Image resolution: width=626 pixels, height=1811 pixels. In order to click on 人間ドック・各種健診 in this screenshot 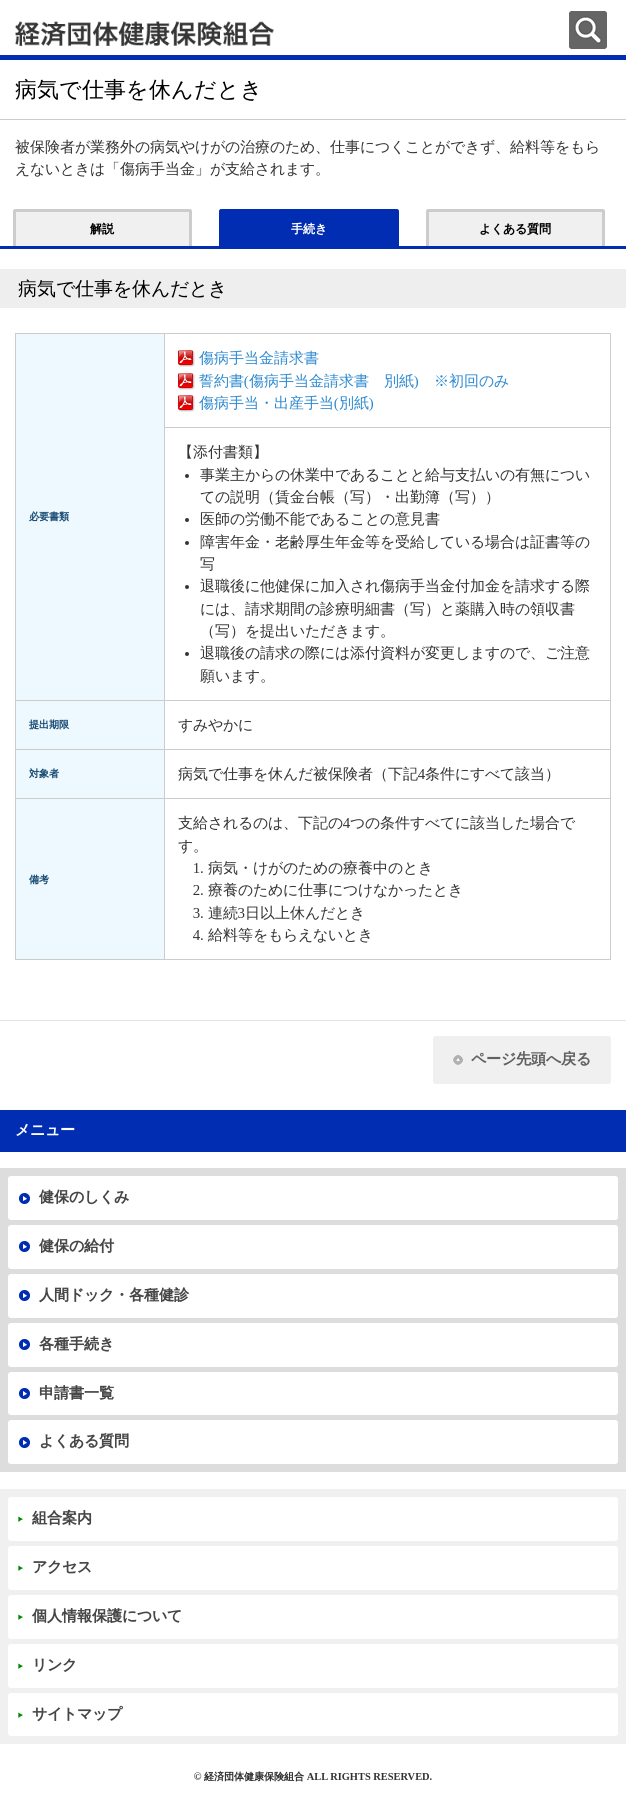, I will do `click(114, 1295)`.